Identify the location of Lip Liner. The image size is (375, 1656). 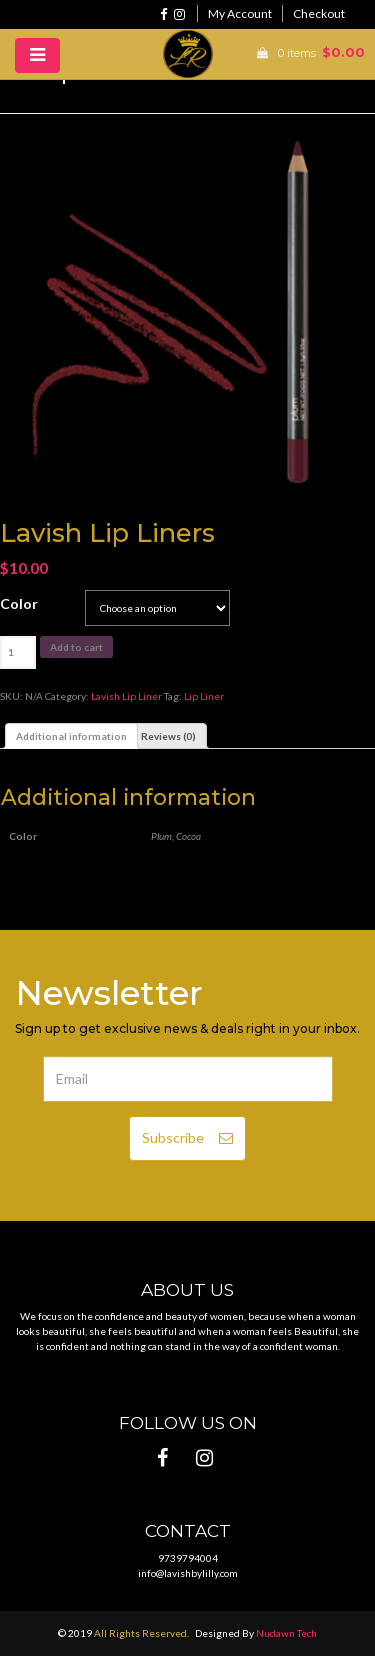
(204, 696).